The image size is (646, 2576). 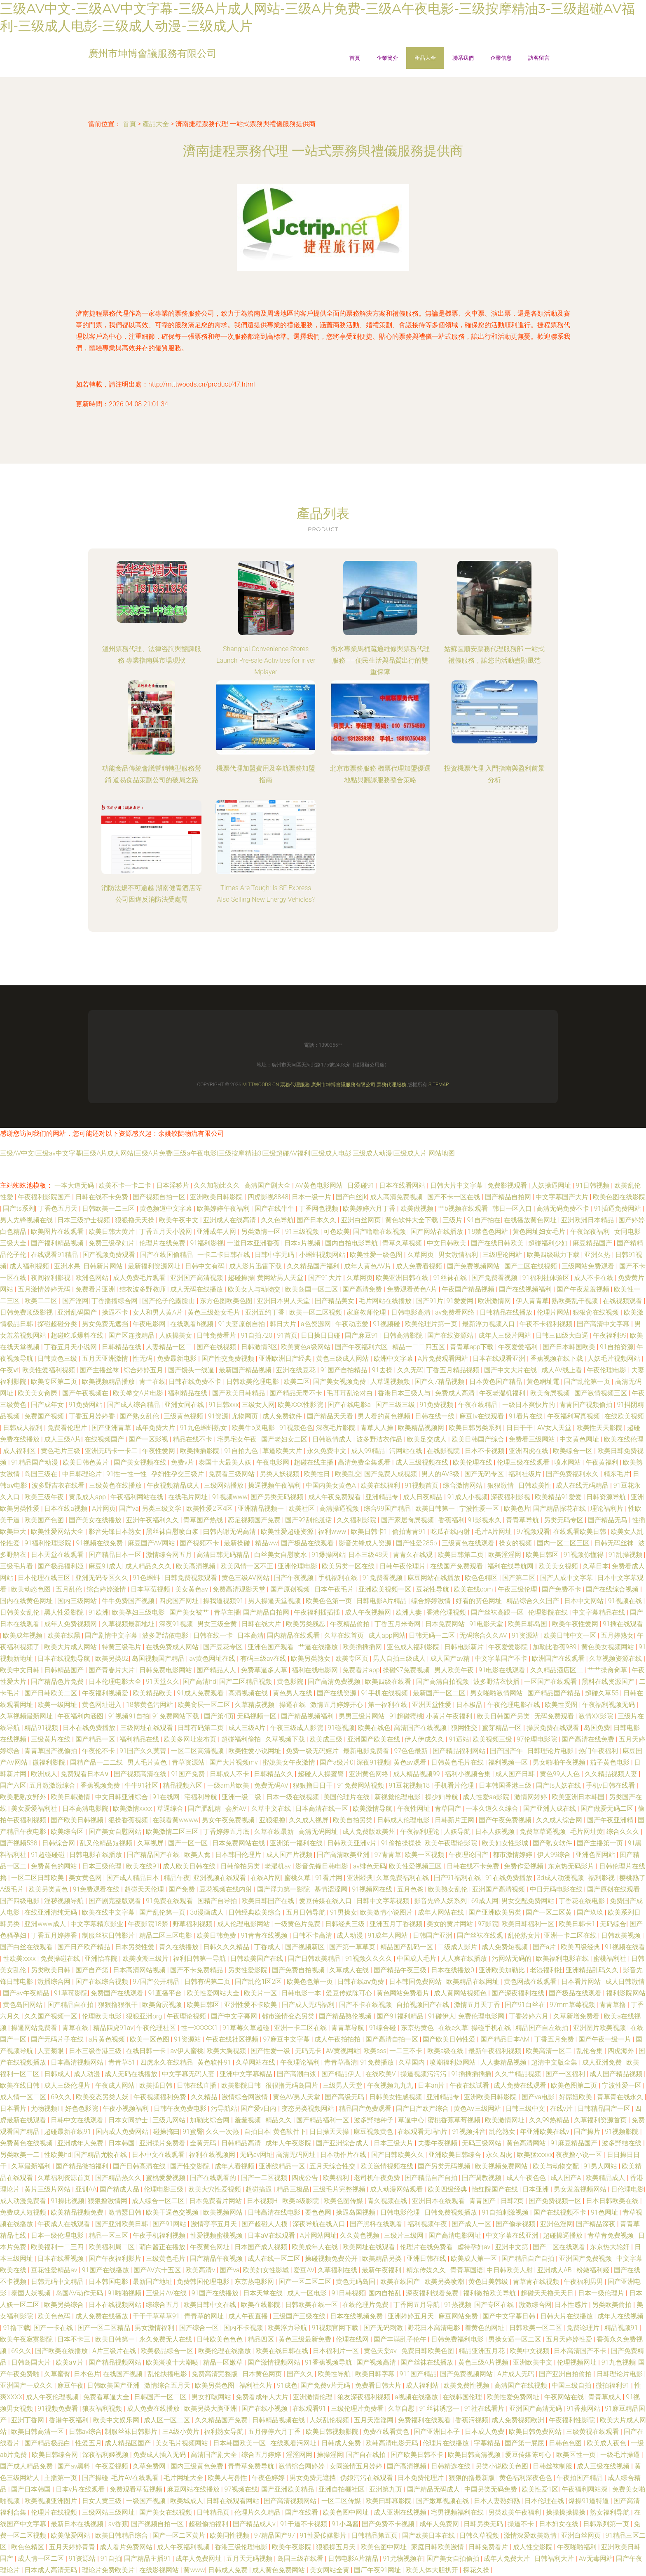 What do you see at coordinates (358, 2408) in the screenshot?
I see `三级伦理片免费看` at bounding box center [358, 2408].